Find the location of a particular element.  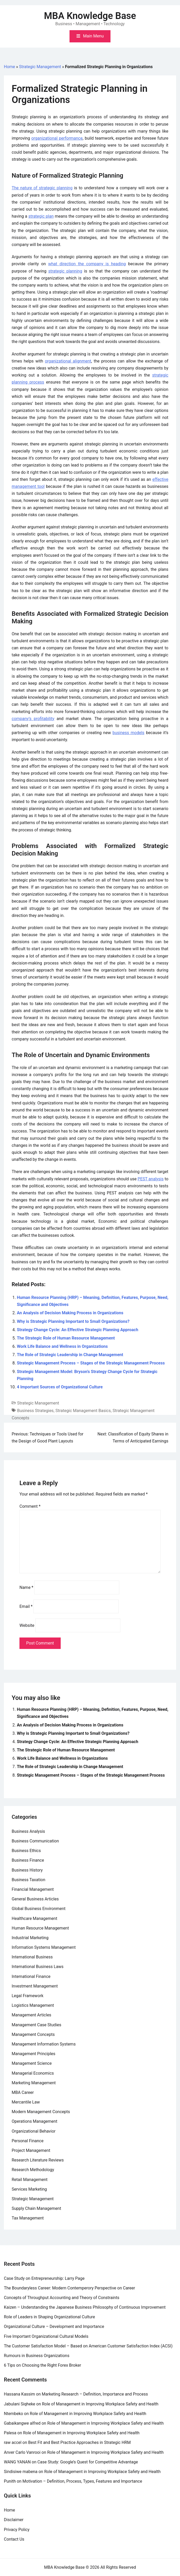

[Toggle mobile menu] is located at coordinates (90, 36).